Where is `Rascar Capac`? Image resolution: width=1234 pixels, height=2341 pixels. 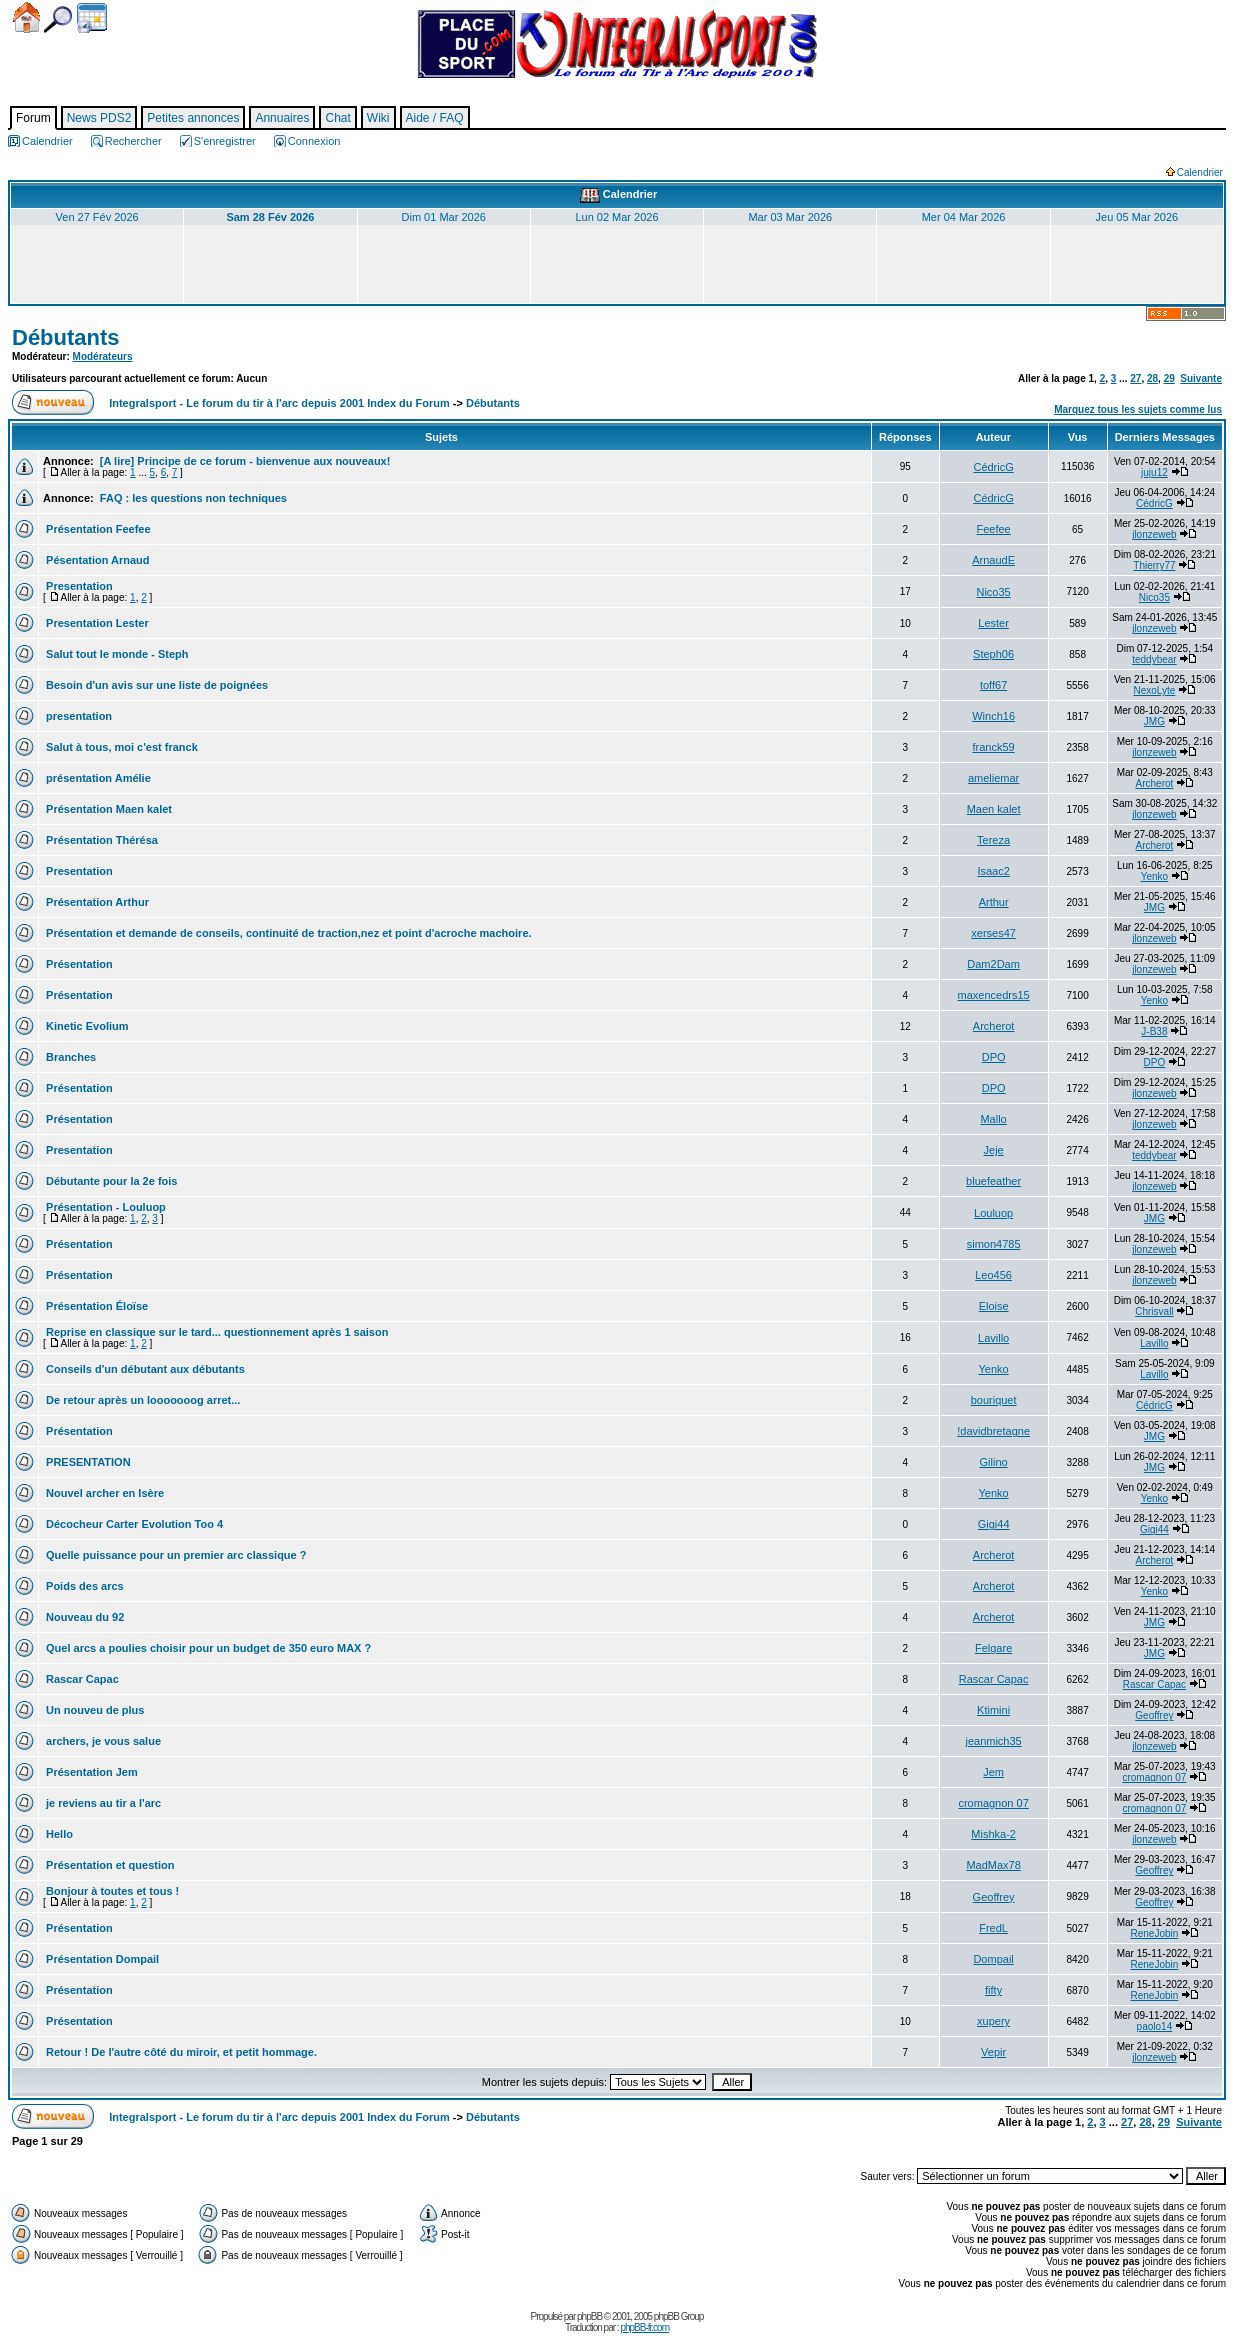 Rascar Capac is located at coordinates (81, 1679).